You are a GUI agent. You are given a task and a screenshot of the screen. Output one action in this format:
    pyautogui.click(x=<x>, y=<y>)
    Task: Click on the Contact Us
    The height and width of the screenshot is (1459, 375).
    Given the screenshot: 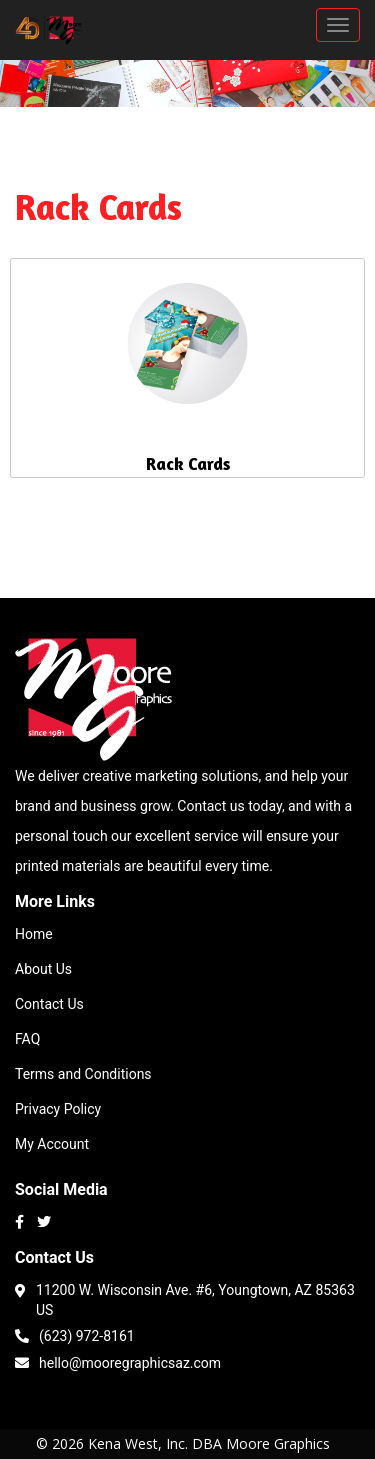 What is the action you would take?
    pyautogui.click(x=49, y=1004)
    